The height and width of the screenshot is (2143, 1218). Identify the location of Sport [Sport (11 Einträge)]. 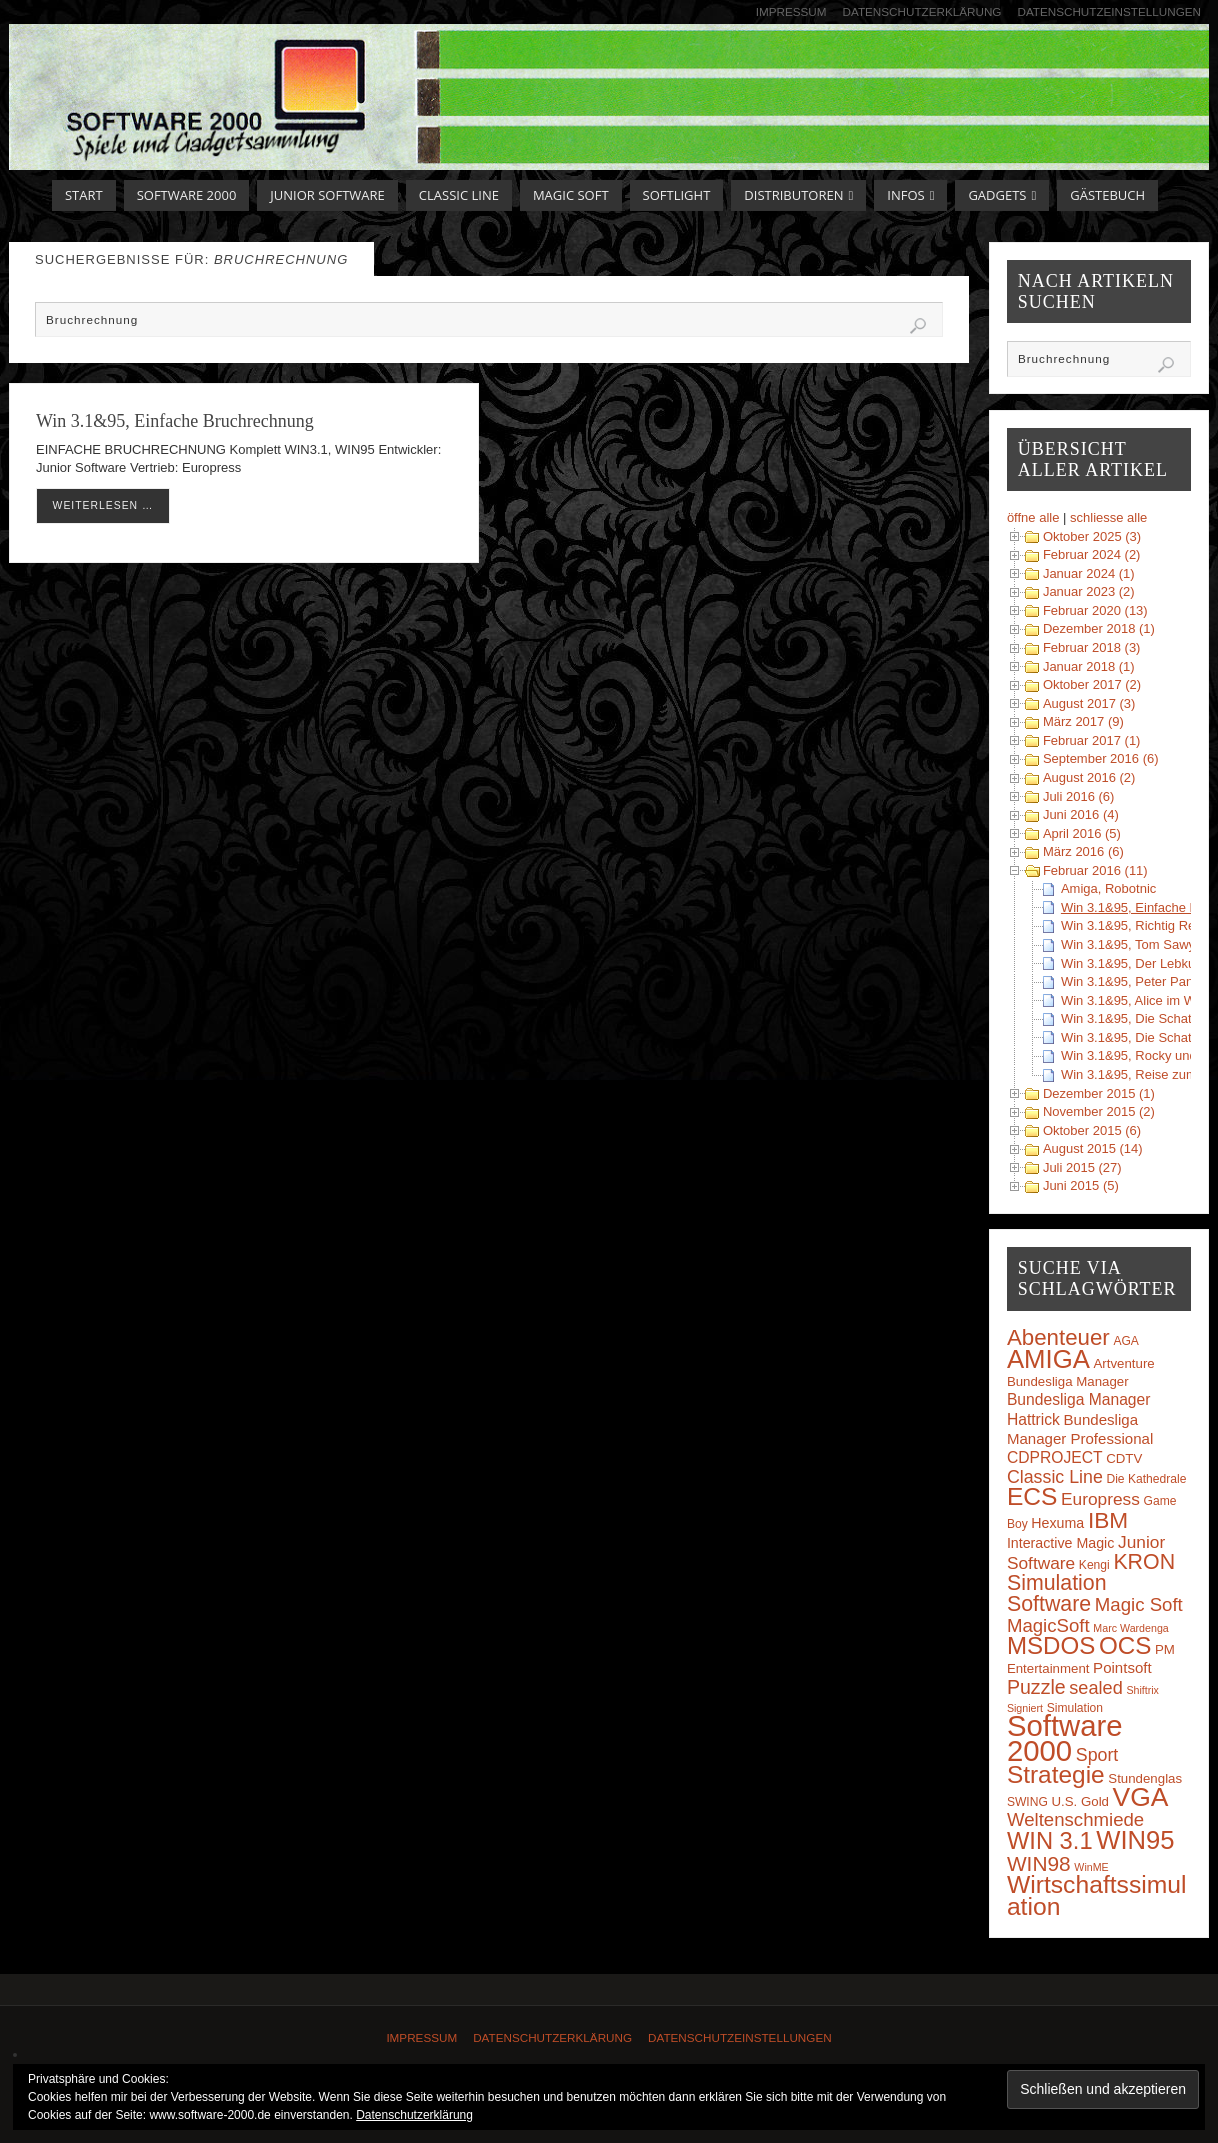
(1097, 1755).